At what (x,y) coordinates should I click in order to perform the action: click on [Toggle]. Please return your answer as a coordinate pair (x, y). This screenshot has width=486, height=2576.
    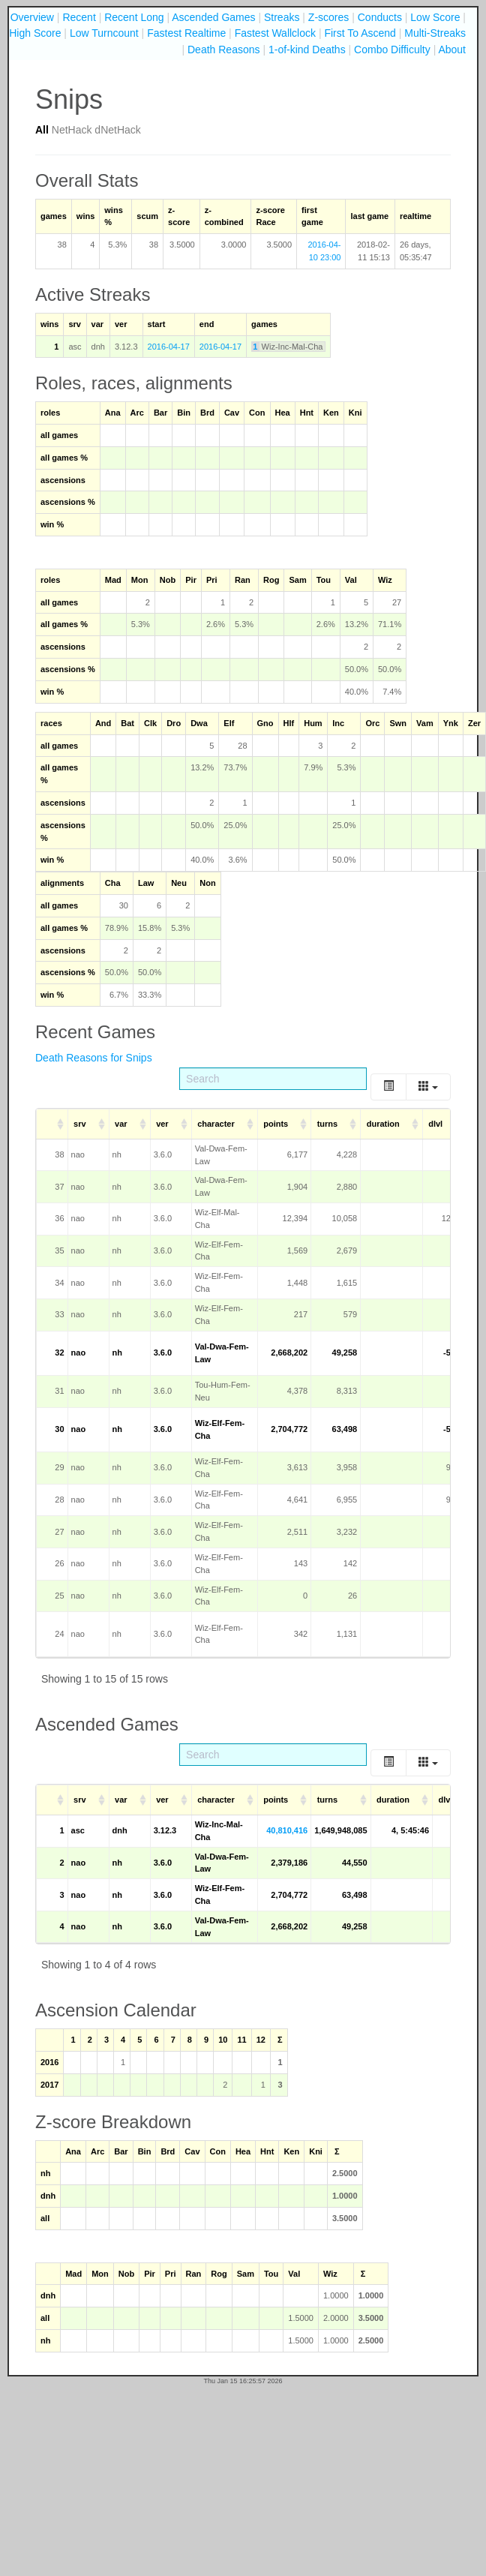
    Looking at the image, I should click on (388, 1086).